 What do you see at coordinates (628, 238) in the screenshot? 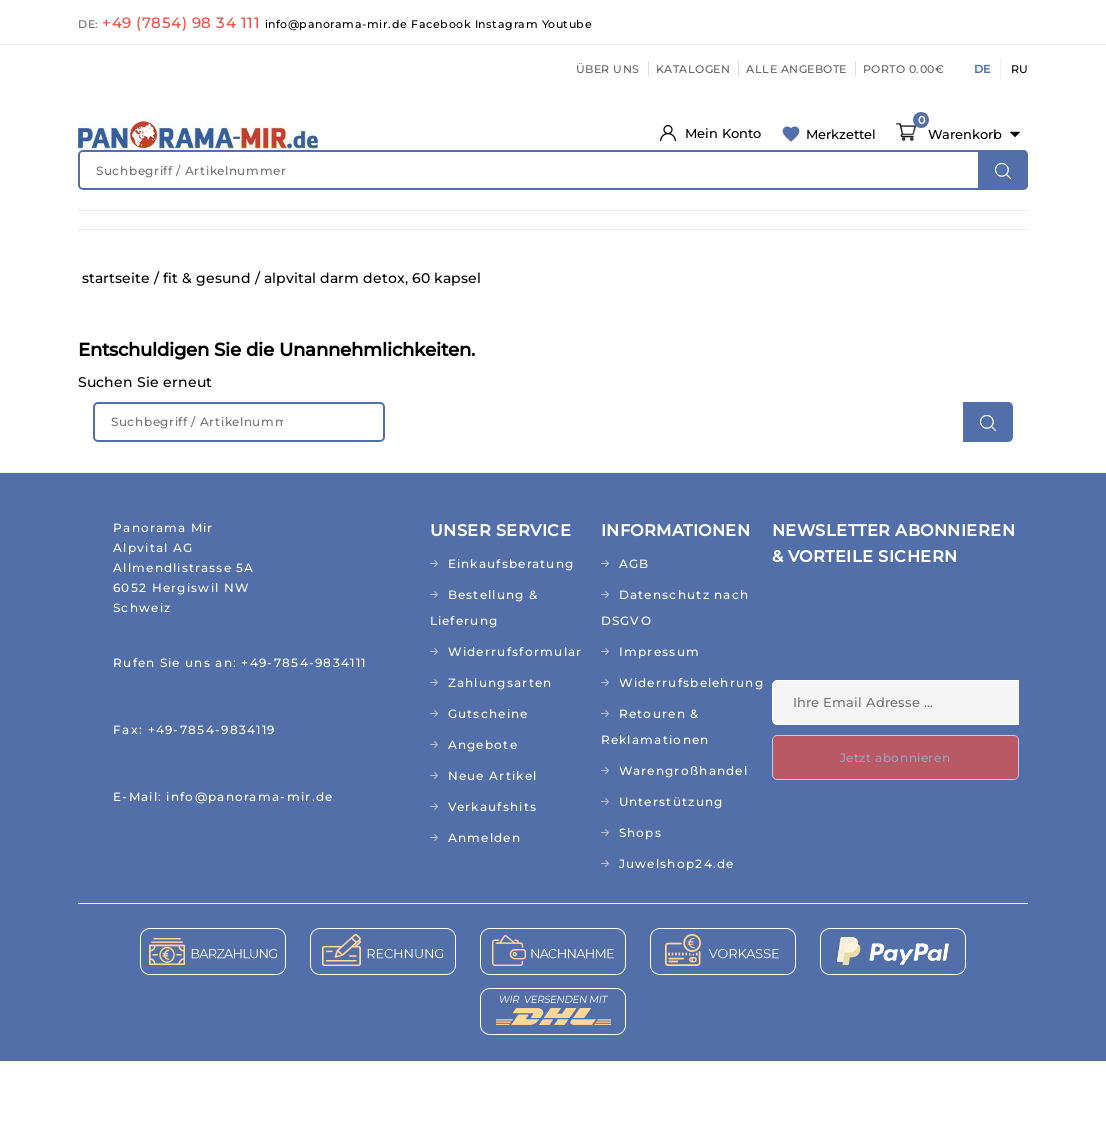
I see `LEBENSMITTEL` at bounding box center [628, 238].